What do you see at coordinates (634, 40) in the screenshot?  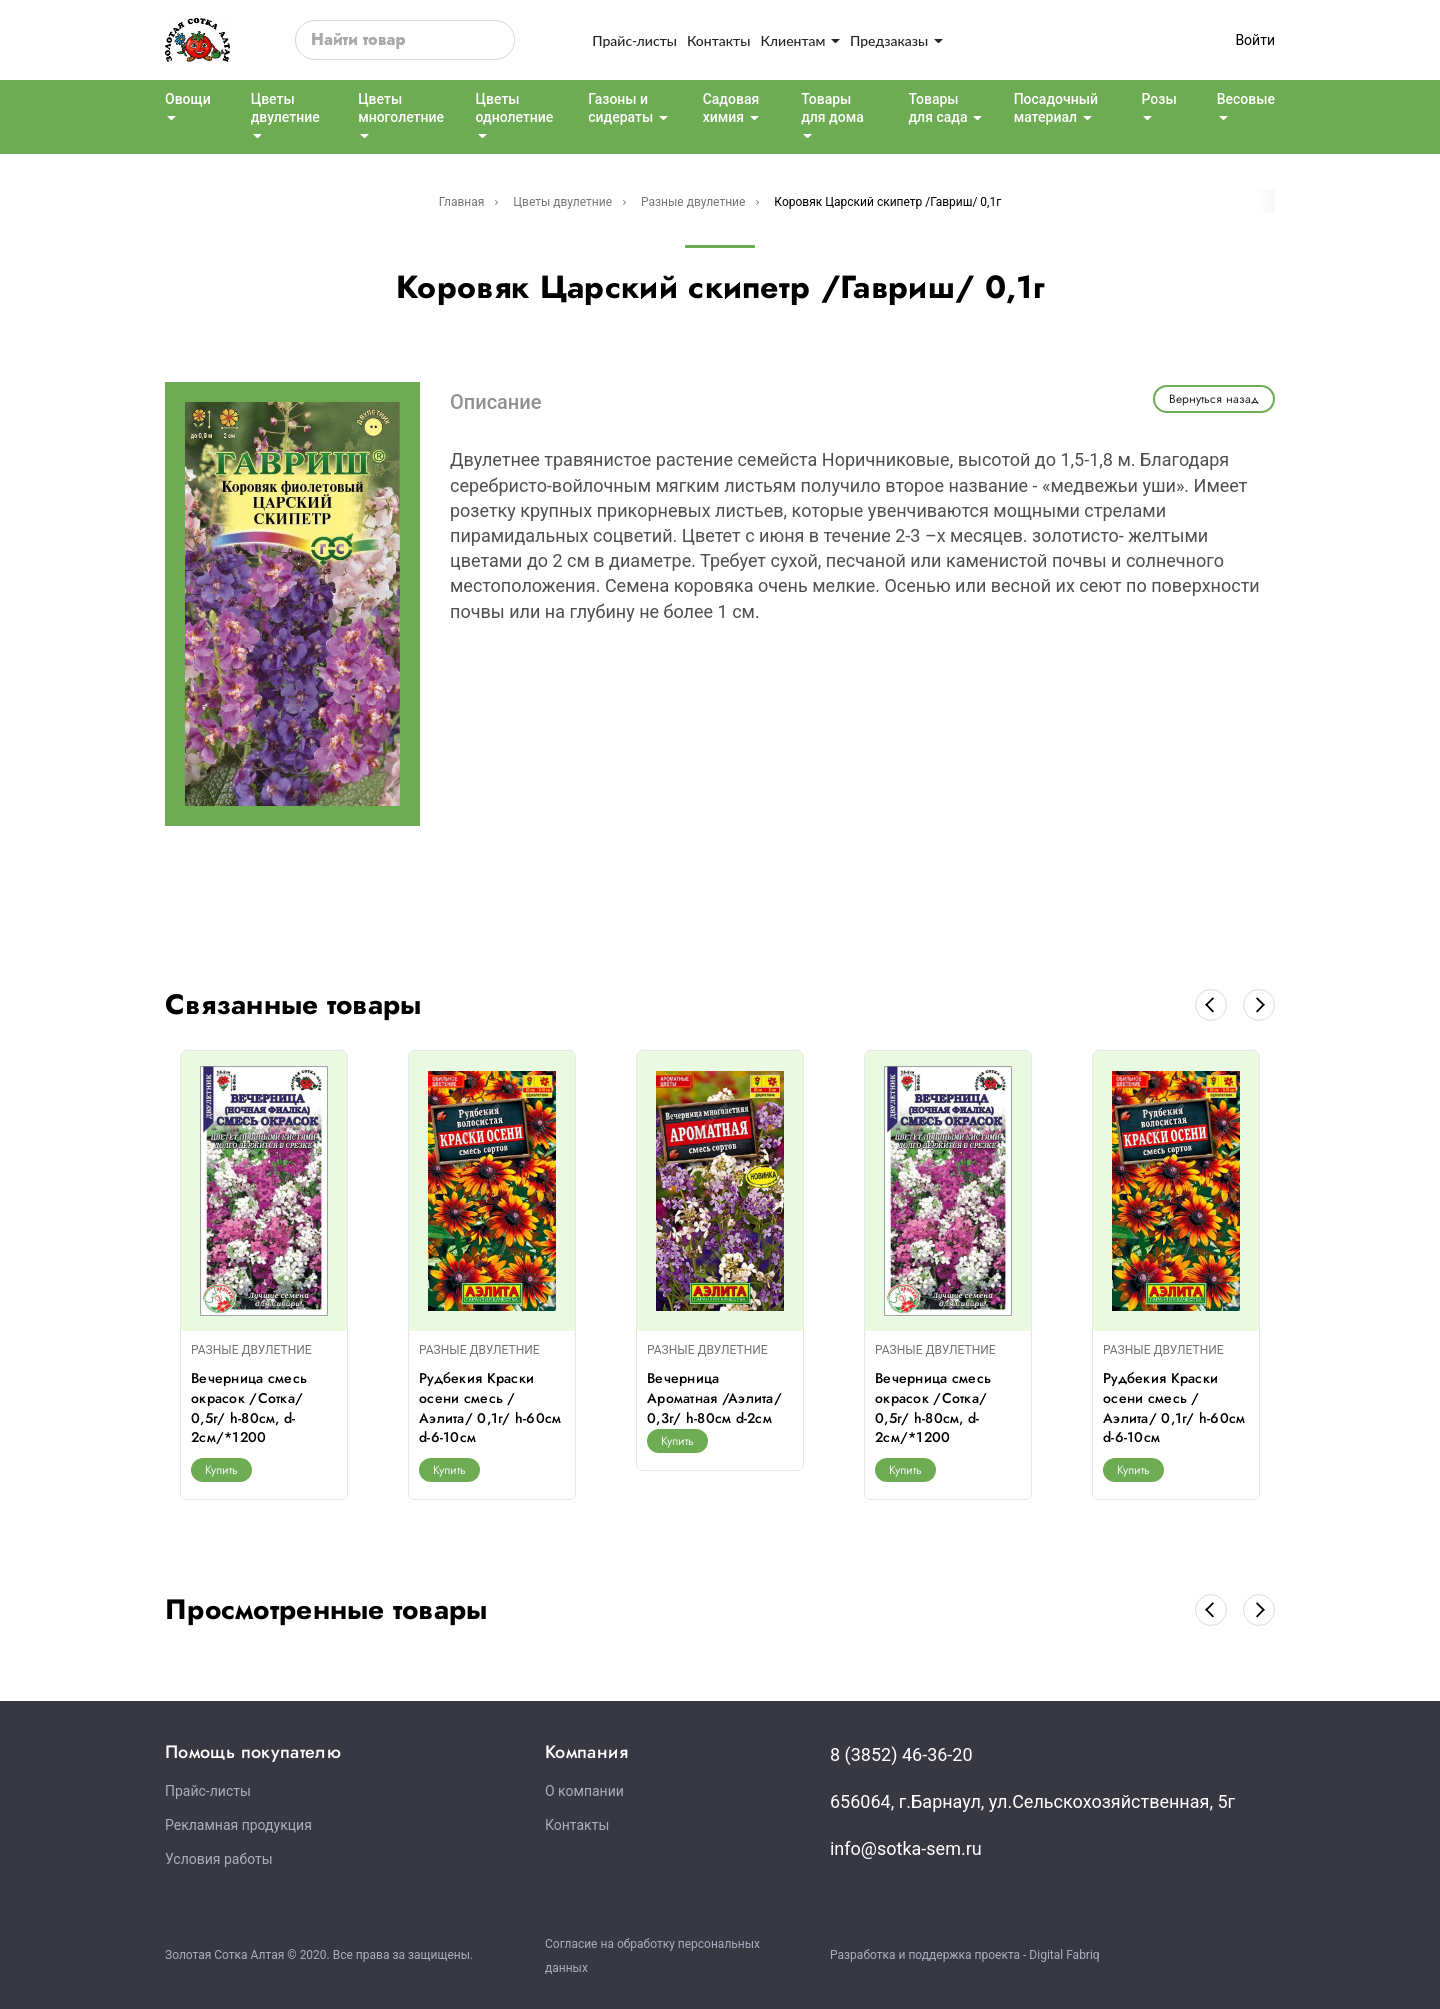 I see `Прайс-листы` at bounding box center [634, 40].